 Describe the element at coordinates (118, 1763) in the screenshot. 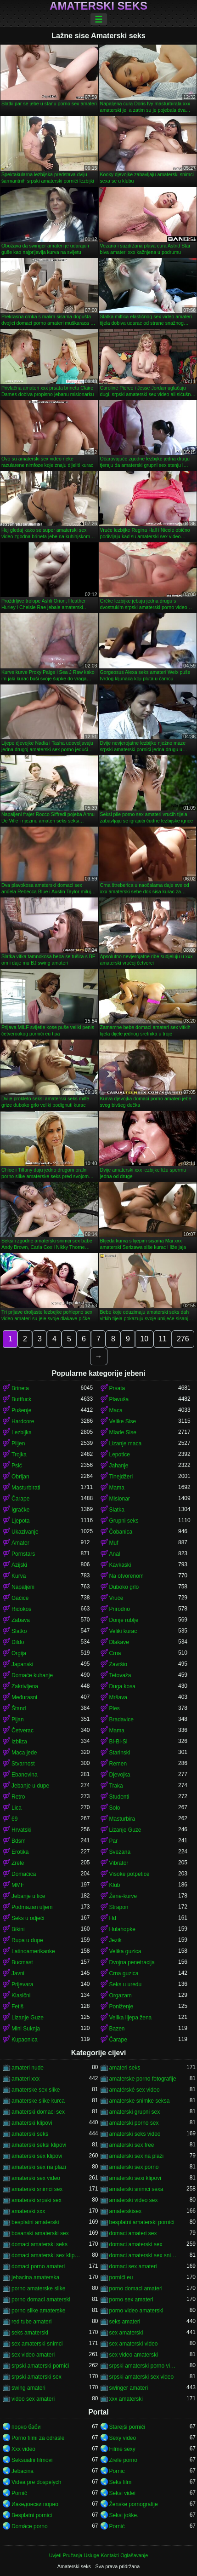

I see `Remen` at that location.